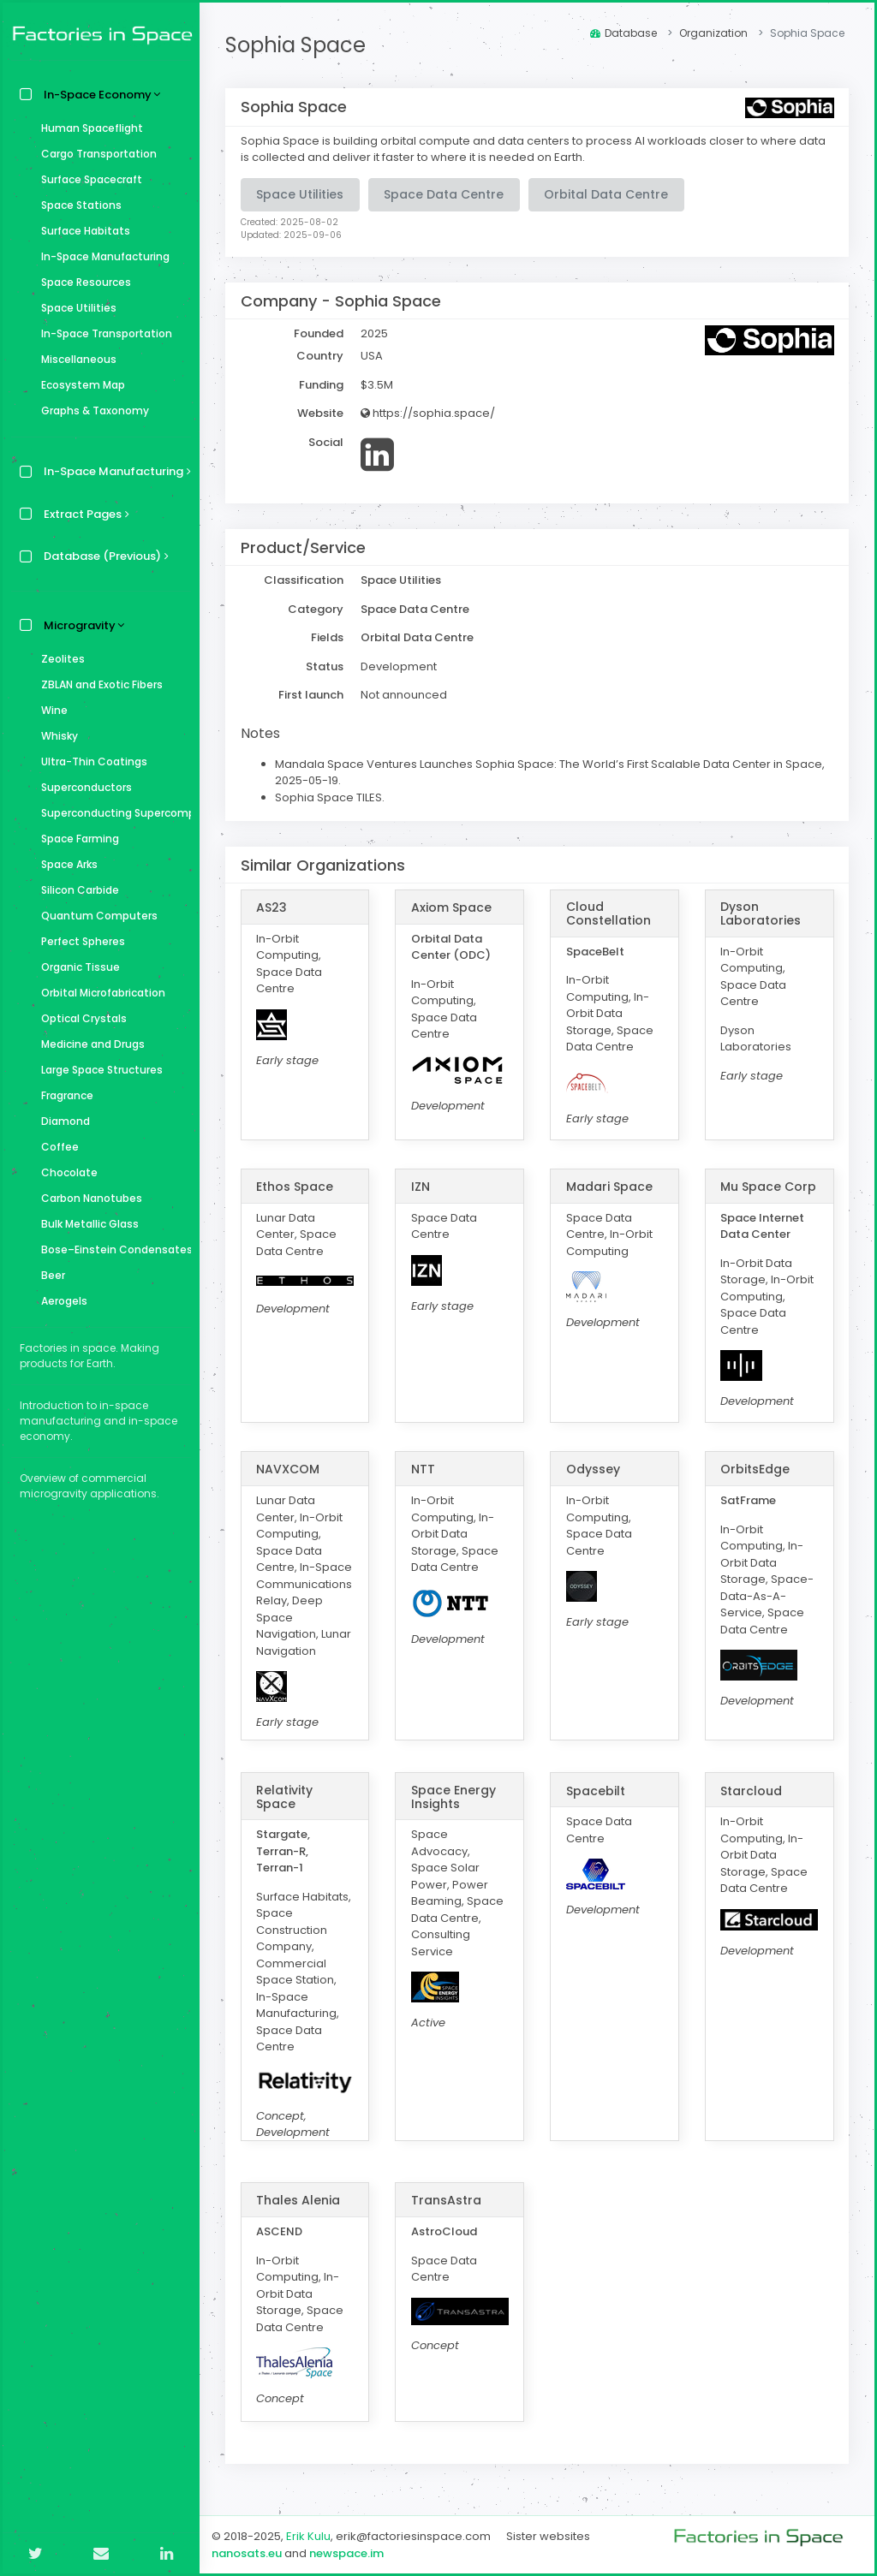 This screenshot has height=2576, width=877. Describe the element at coordinates (89, 1044) in the screenshot. I see `Medicine and Drugs` at that location.